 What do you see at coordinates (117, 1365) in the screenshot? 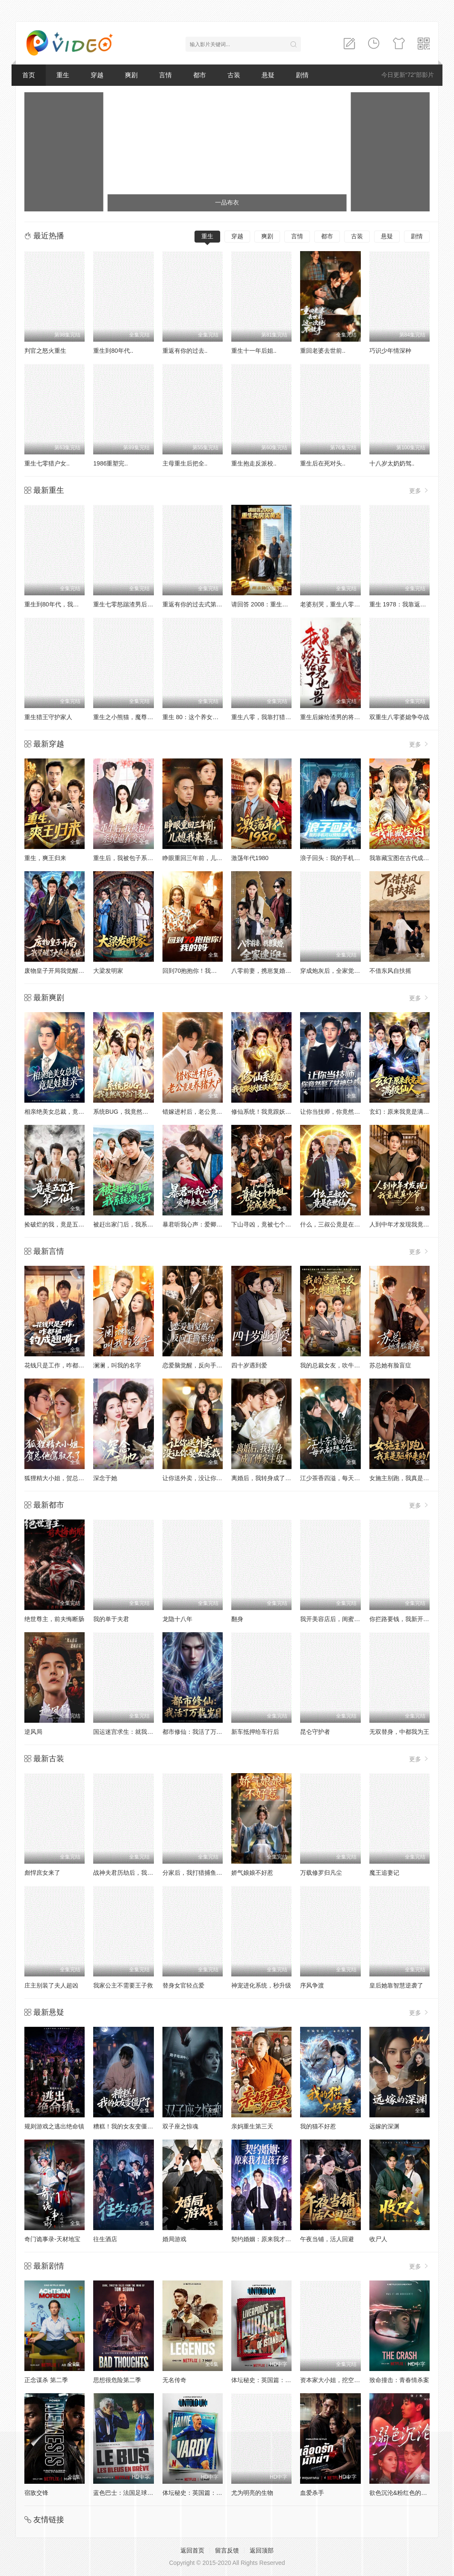
I see `澜澜，叫我的名字` at bounding box center [117, 1365].